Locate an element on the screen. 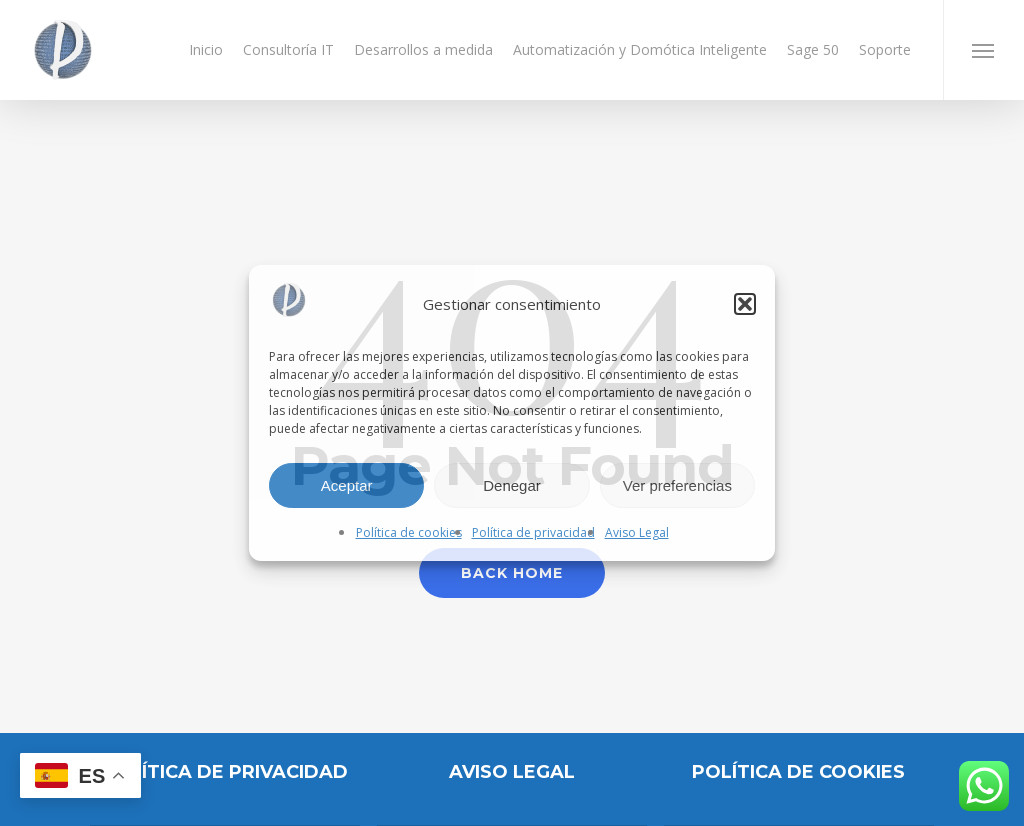 The width and height of the screenshot is (1024, 826). Aceptar is located at coordinates (347, 485).